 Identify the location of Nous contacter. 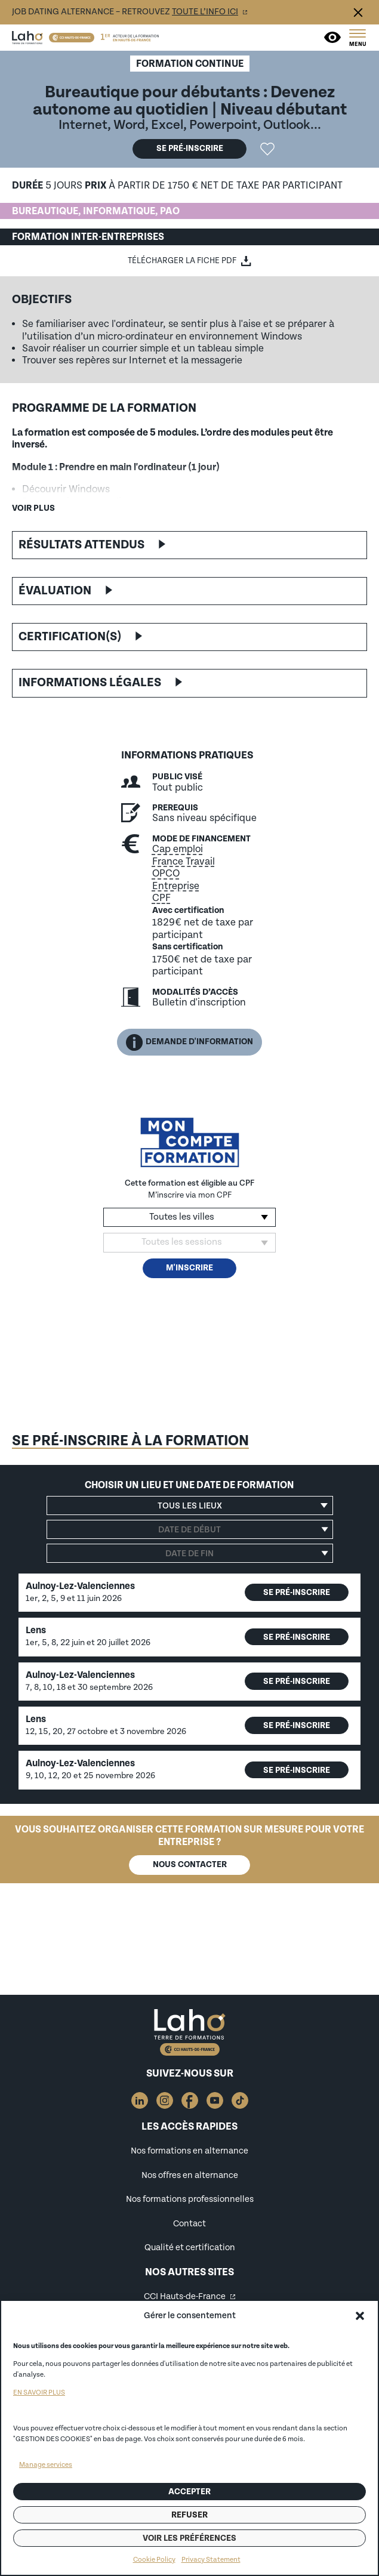
(190, 1864).